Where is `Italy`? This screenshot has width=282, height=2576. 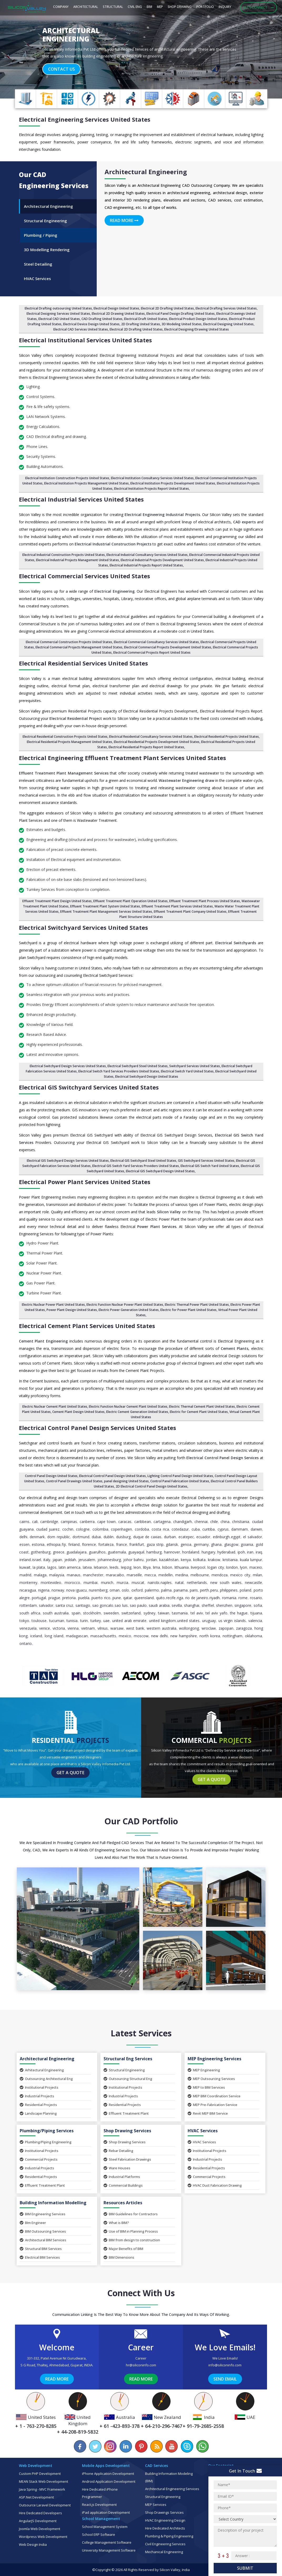
Italy is located at coordinates (46, 1559).